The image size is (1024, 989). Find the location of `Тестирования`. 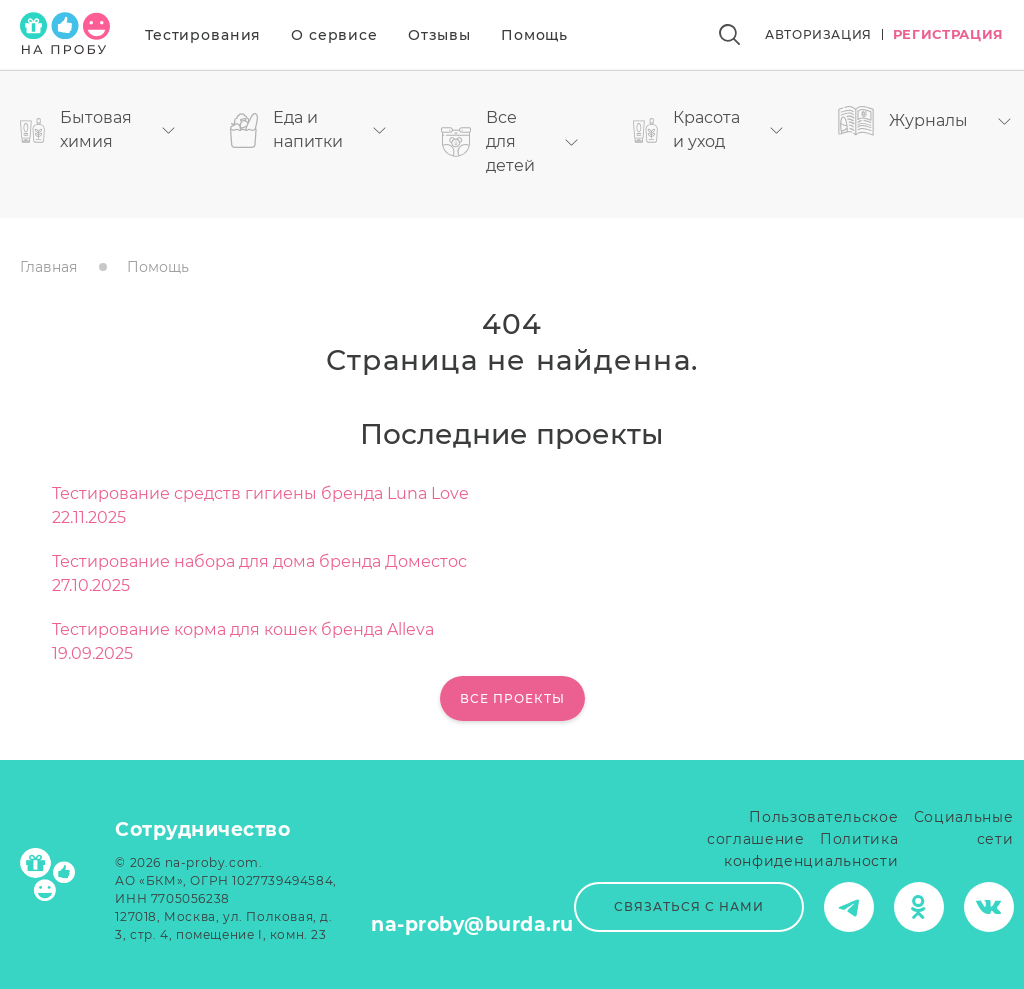

Тестирования is located at coordinates (203, 35).